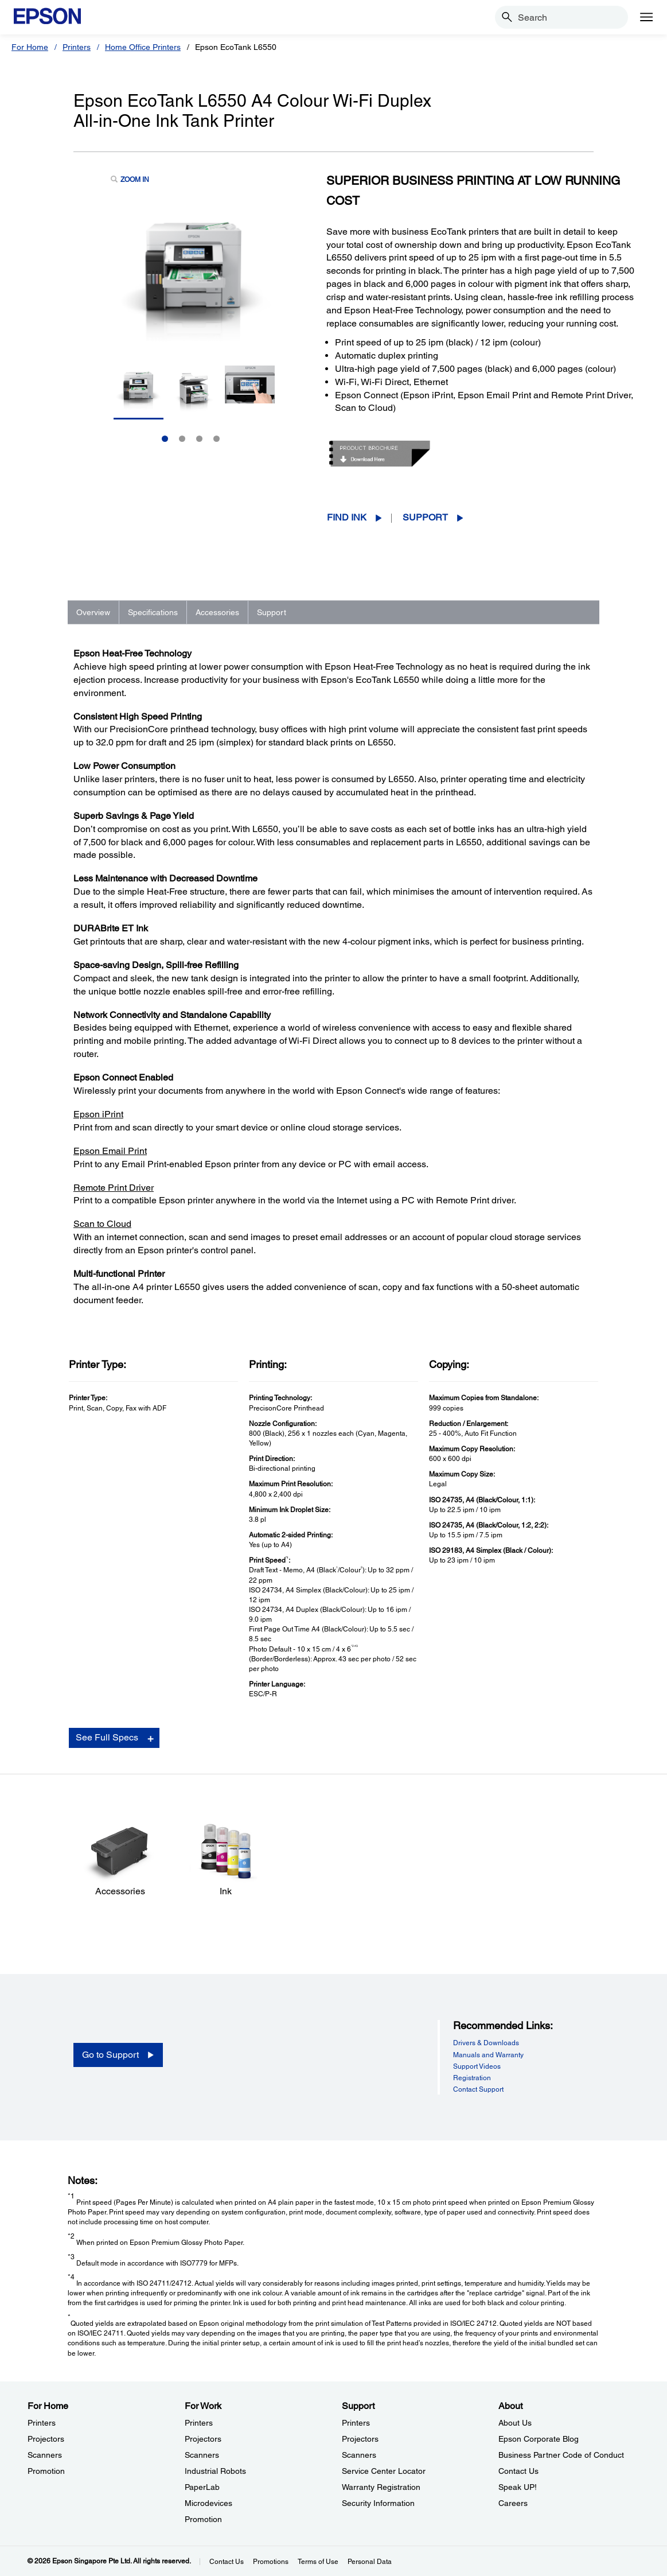  I want to click on Printers [SupportPrinters], so click(356, 2422).